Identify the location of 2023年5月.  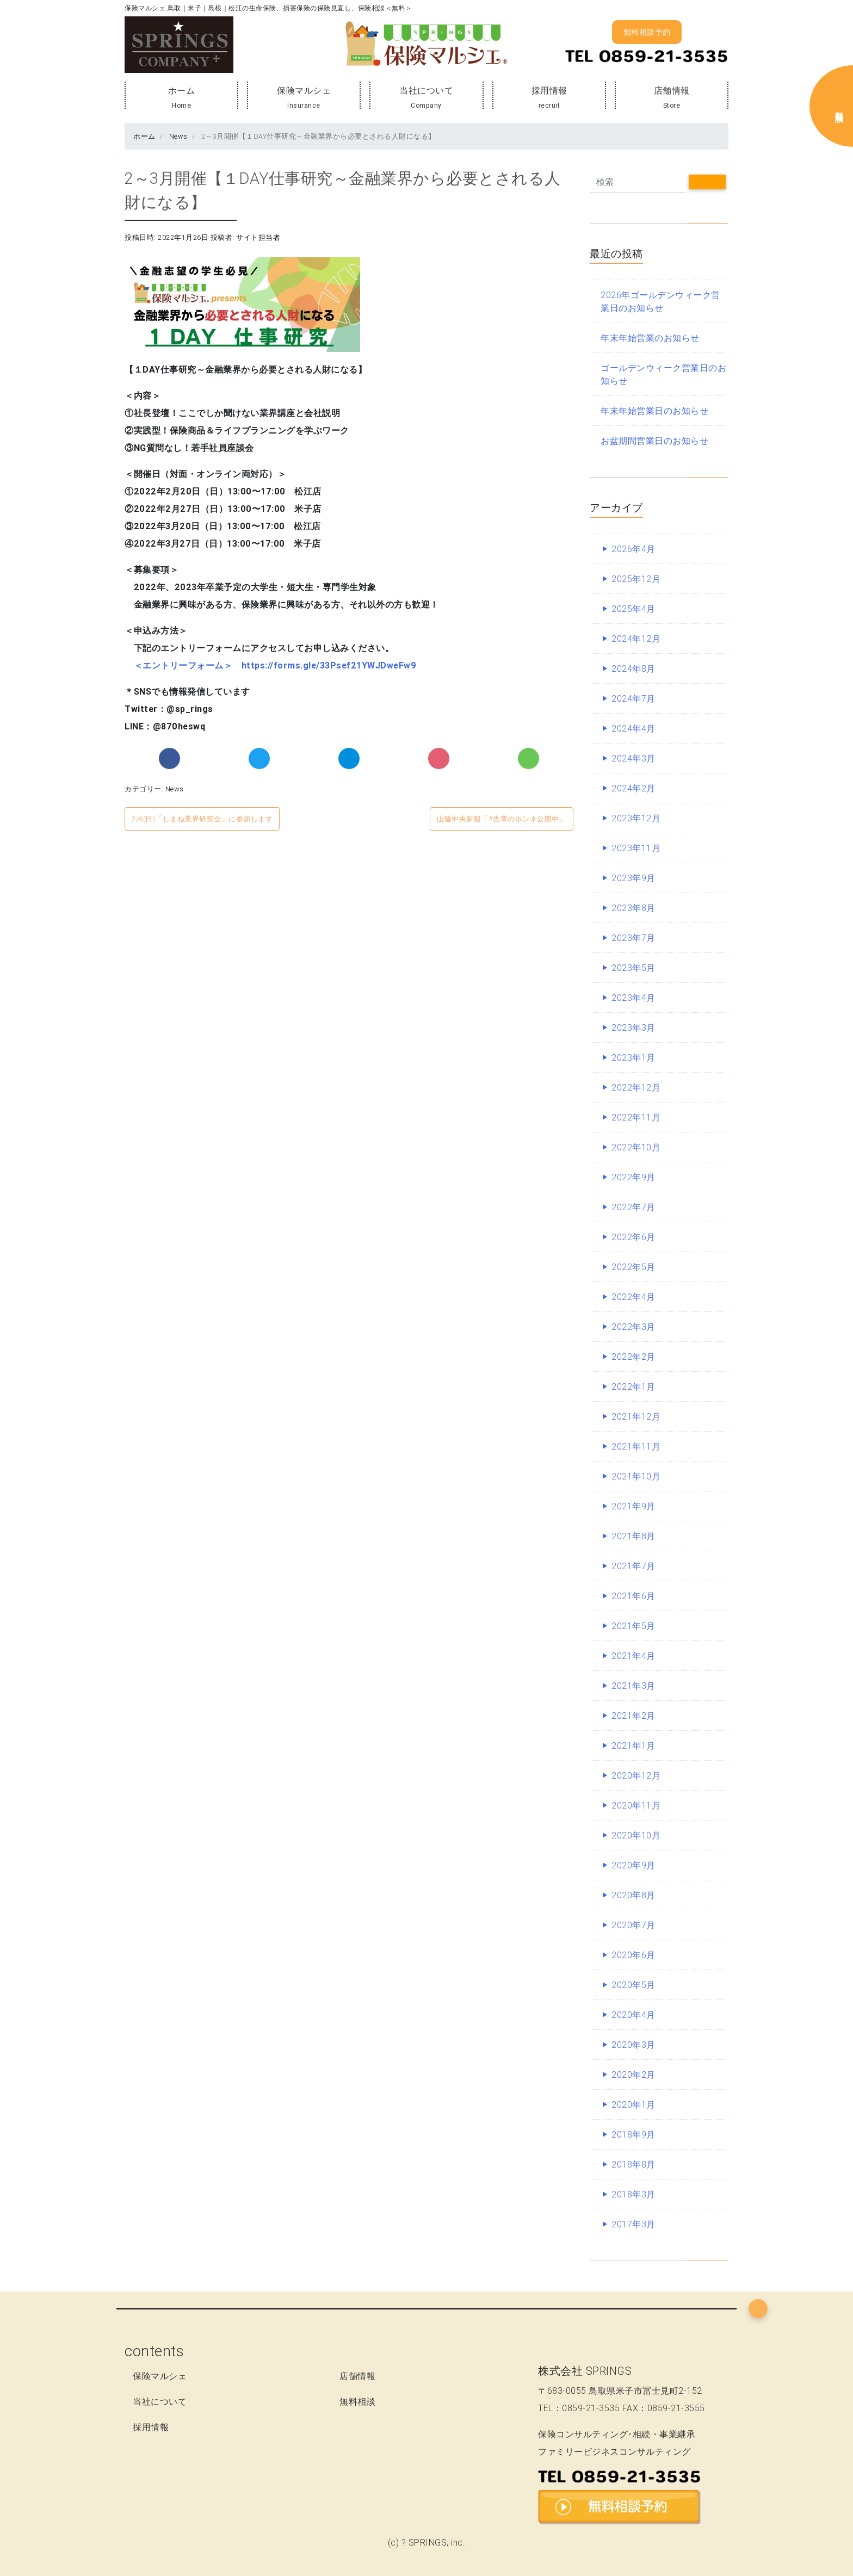
(633, 967).